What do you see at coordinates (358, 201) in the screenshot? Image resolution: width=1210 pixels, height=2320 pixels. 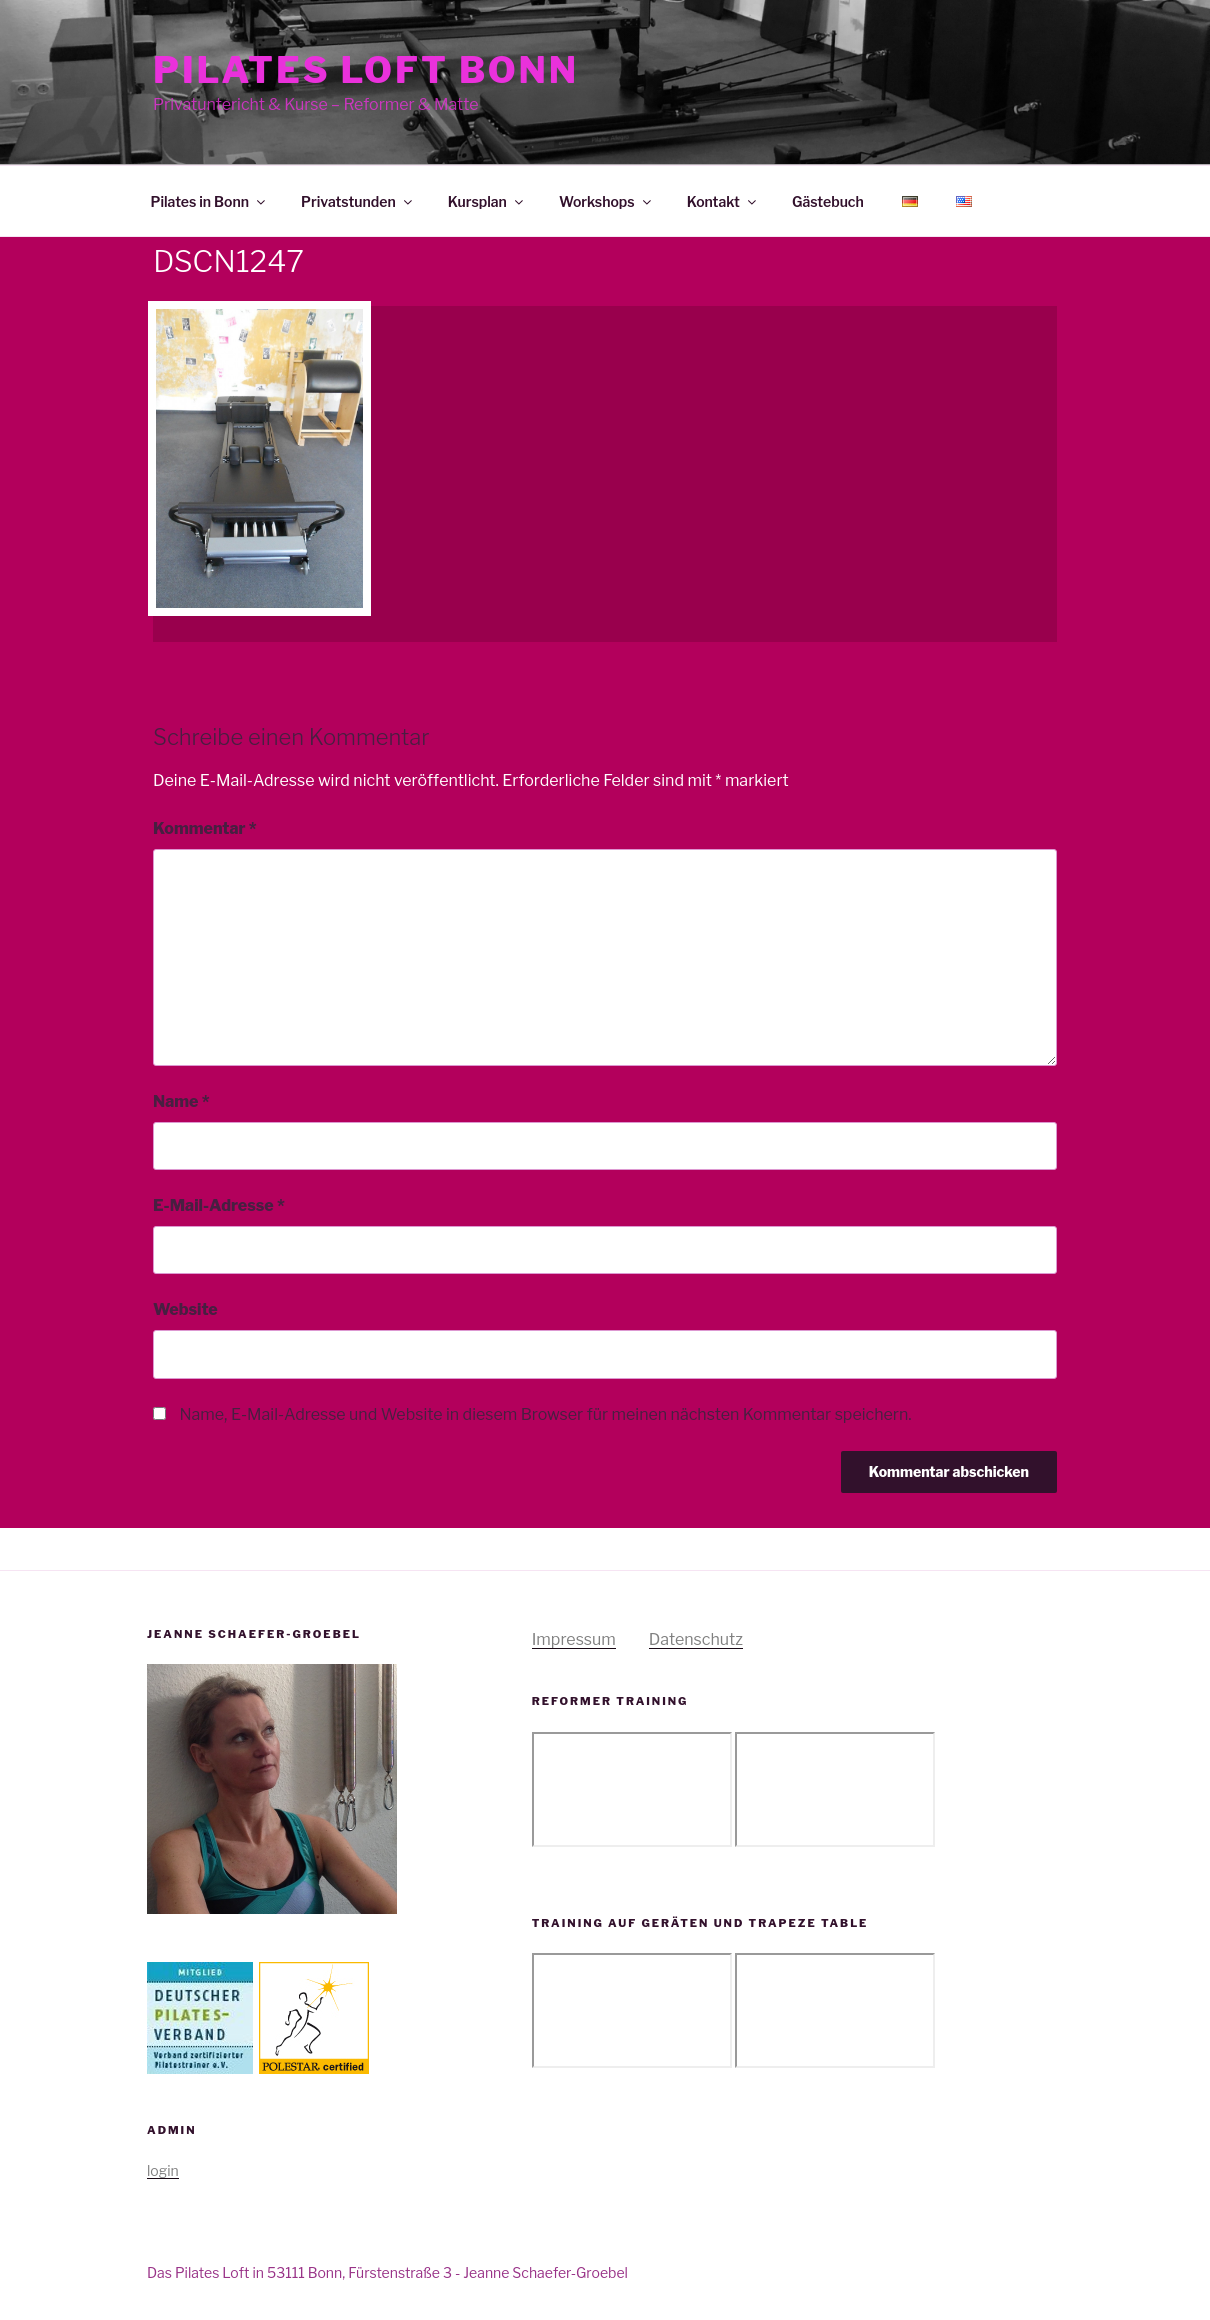 I see `Privatstunden` at bounding box center [358, 201].